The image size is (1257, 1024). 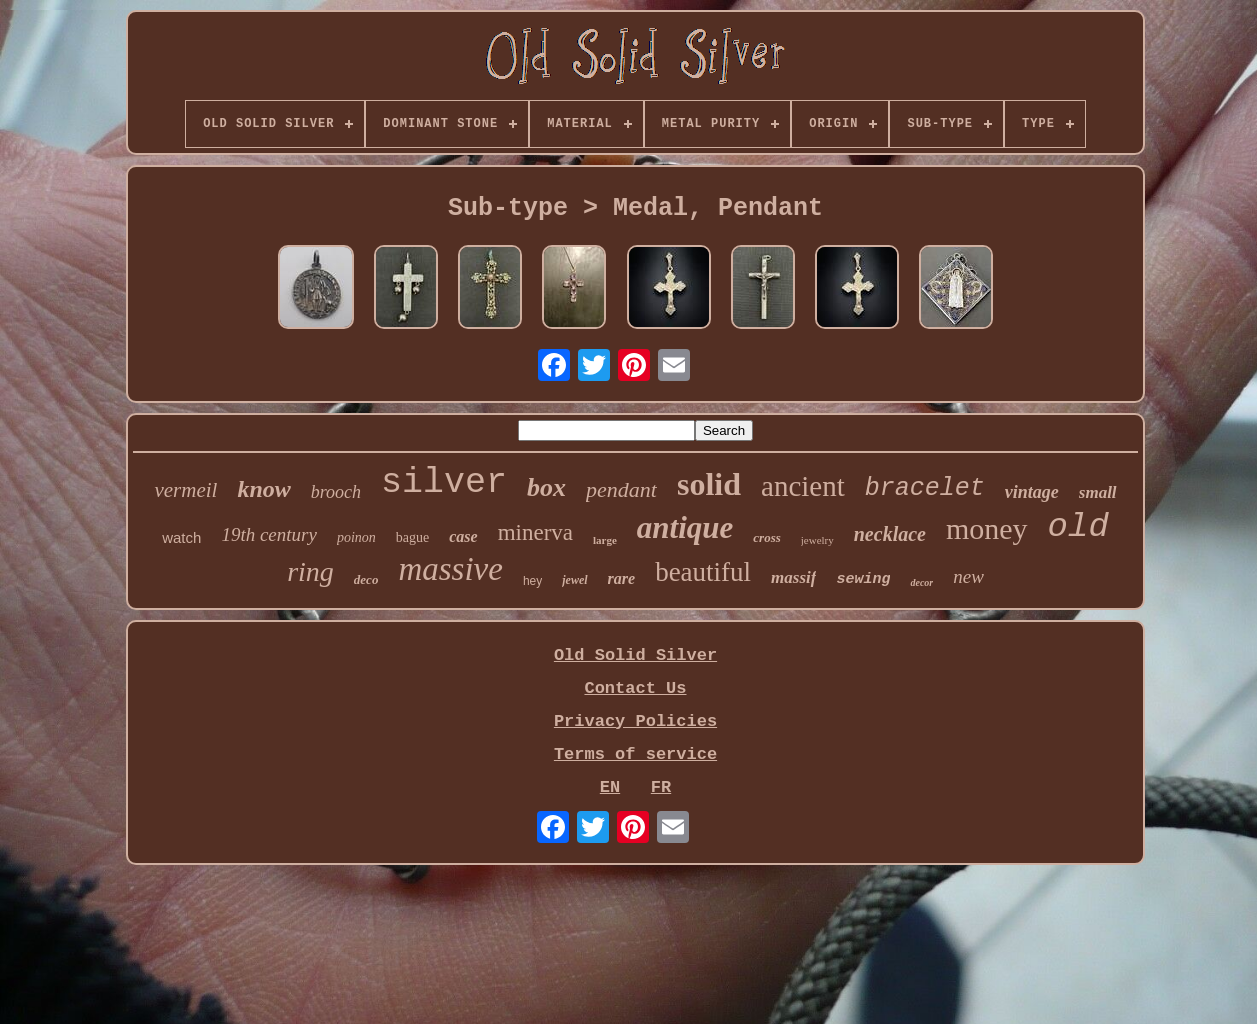 What do you see at coordinates (635, 655) in the screenshot?
I see `Old Solid Silver` at bounding box center [635, 655].